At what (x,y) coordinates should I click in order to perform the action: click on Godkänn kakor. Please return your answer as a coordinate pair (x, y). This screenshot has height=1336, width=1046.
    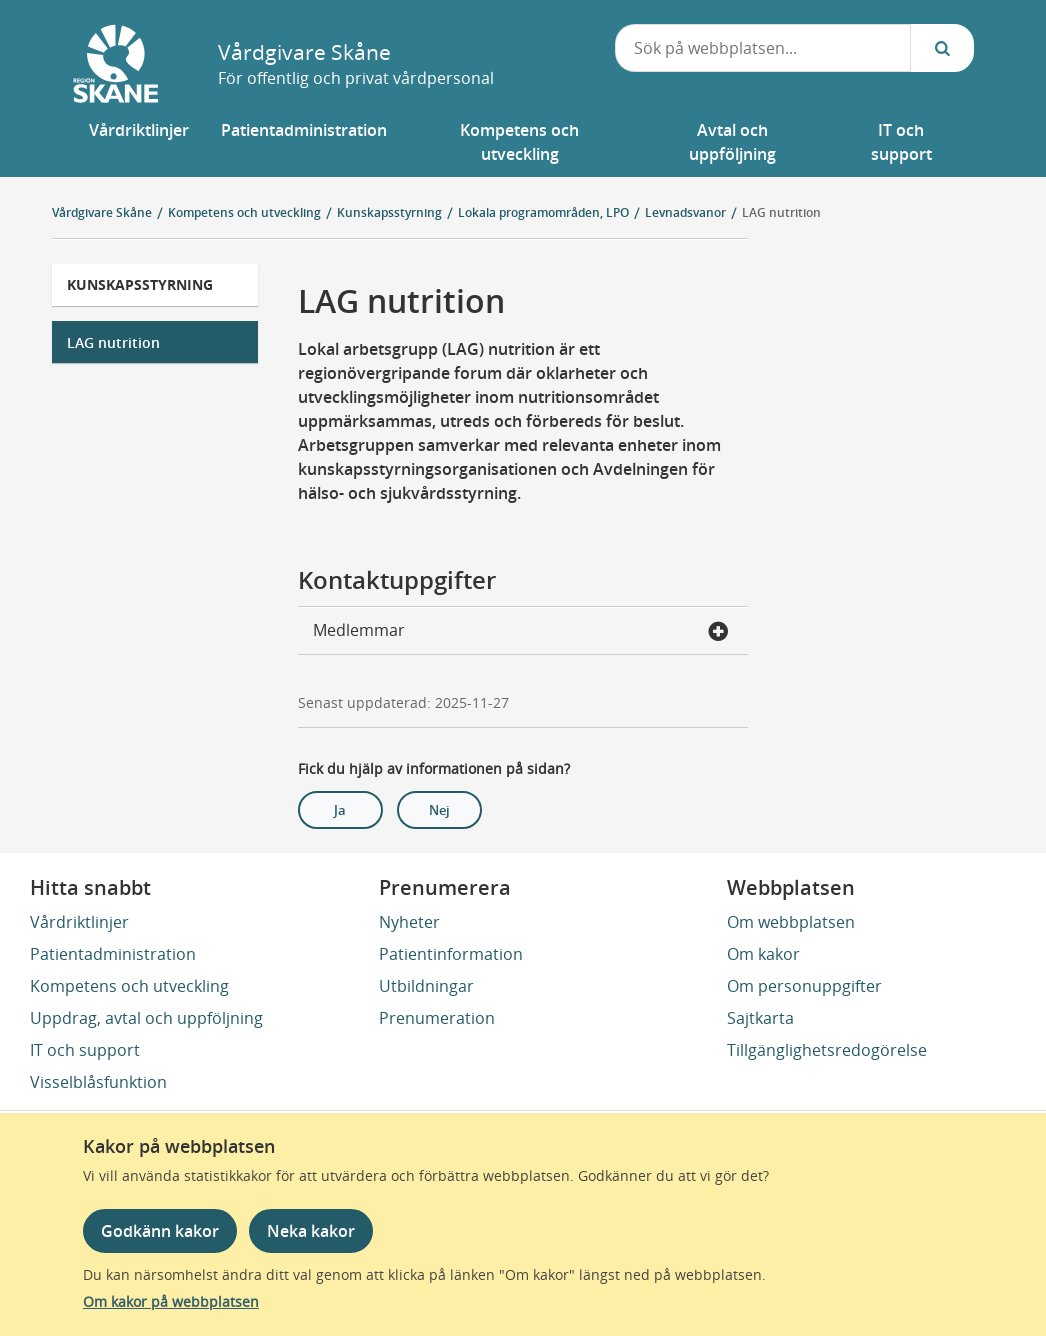
    Looking at the image, I should click on (160, 1231).